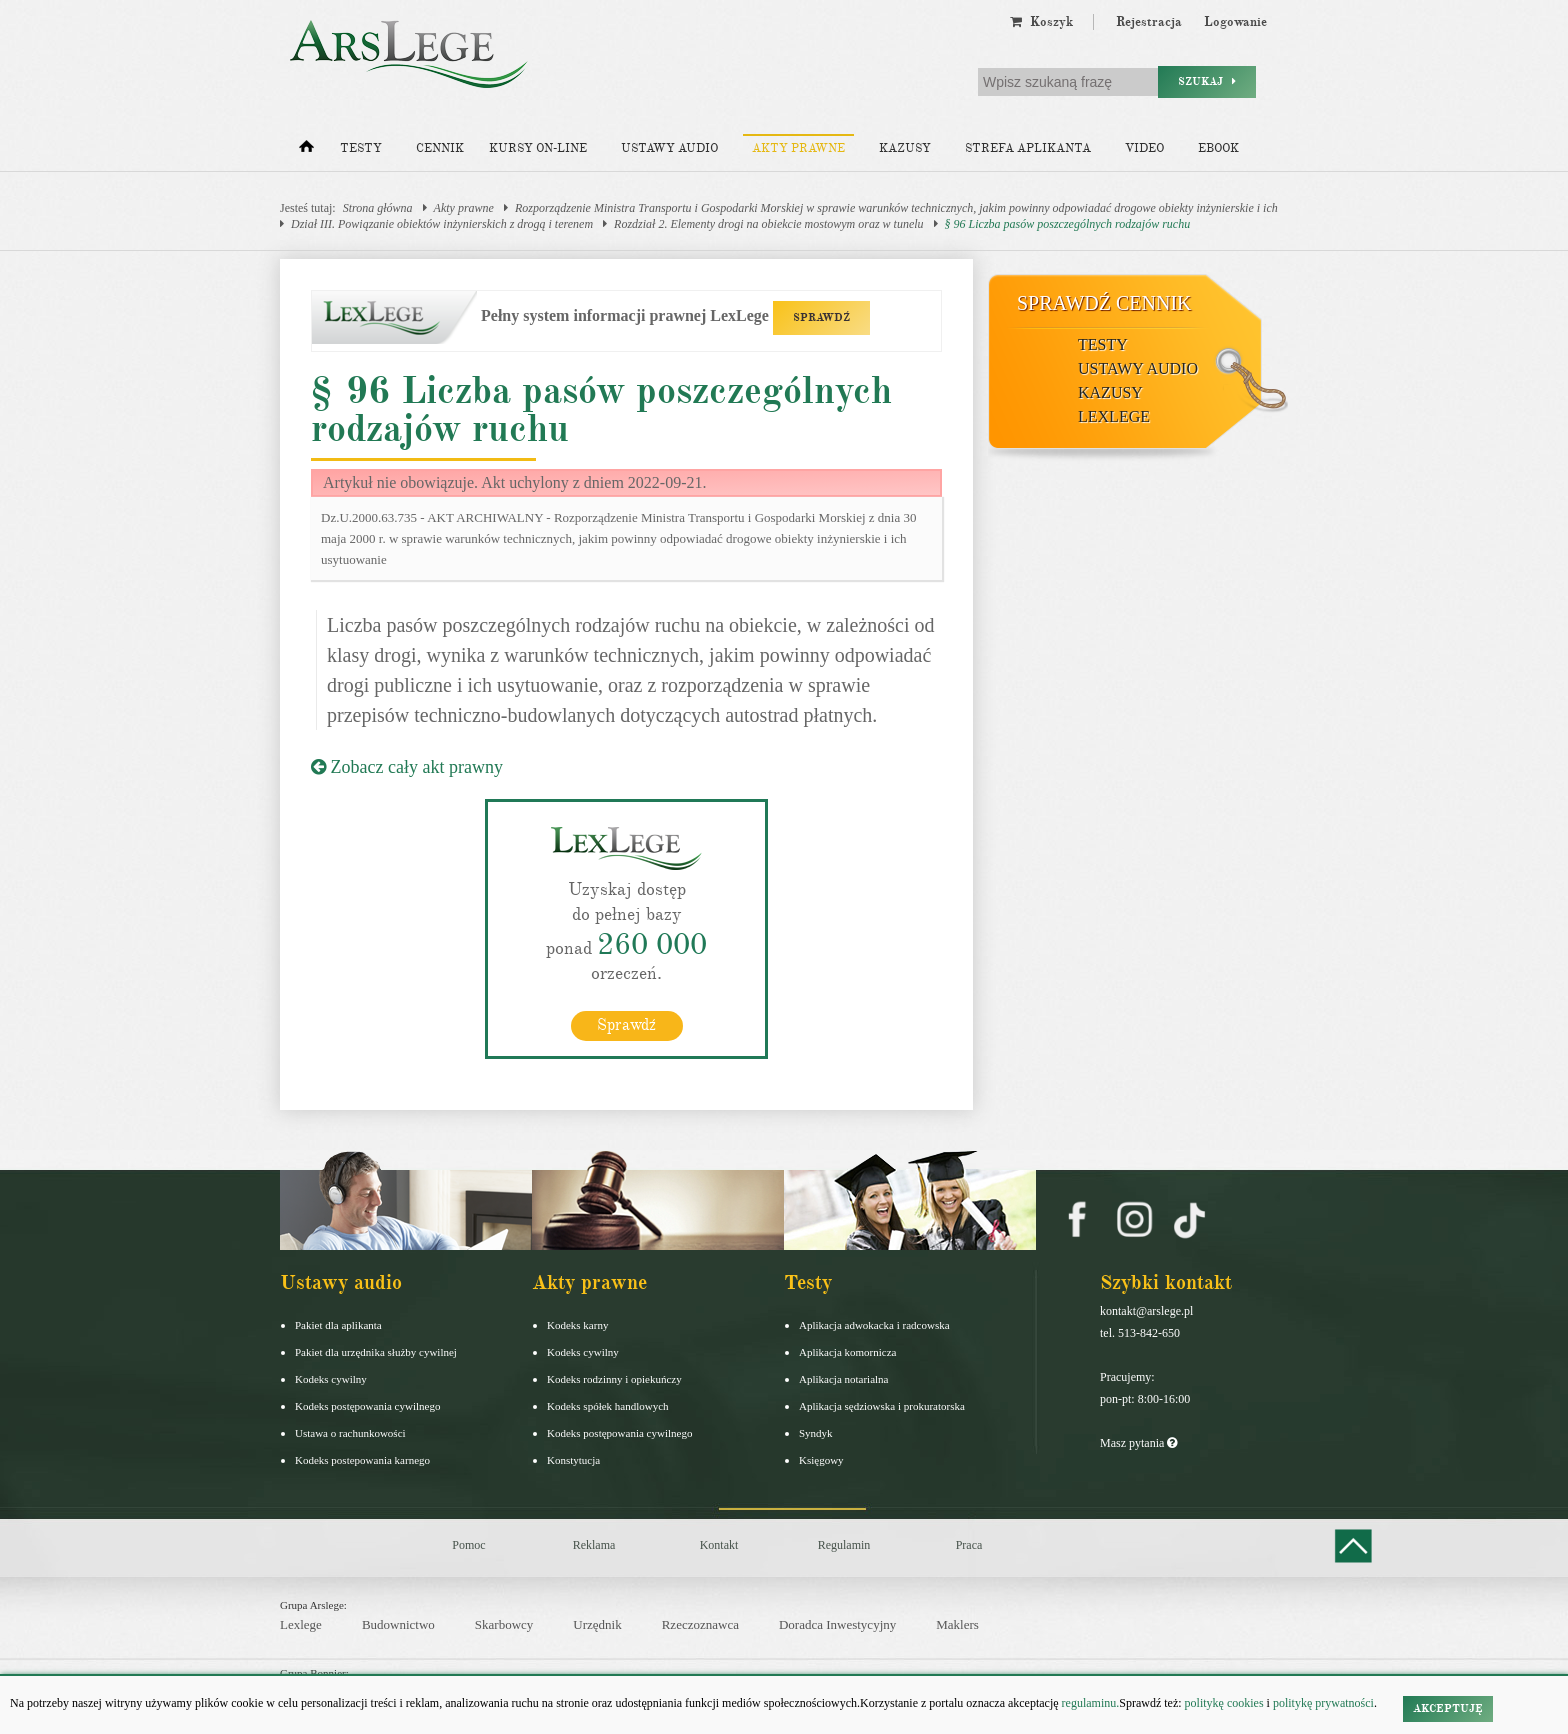  Describe the element at coordinates (608, 1406) in the screenshot. I see `Kodeks spółek handlowych` at that location.